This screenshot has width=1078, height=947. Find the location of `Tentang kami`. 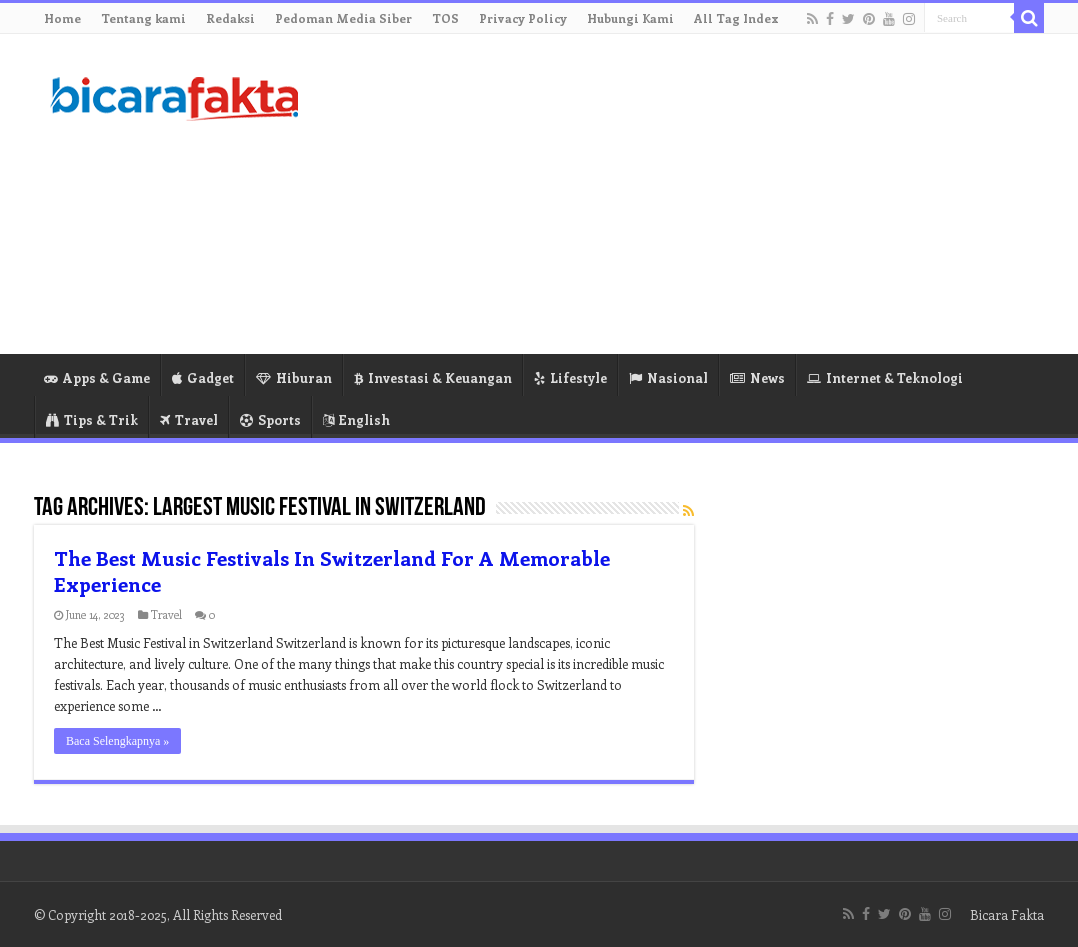

Tentang kami is located at coordinates (143, 18).